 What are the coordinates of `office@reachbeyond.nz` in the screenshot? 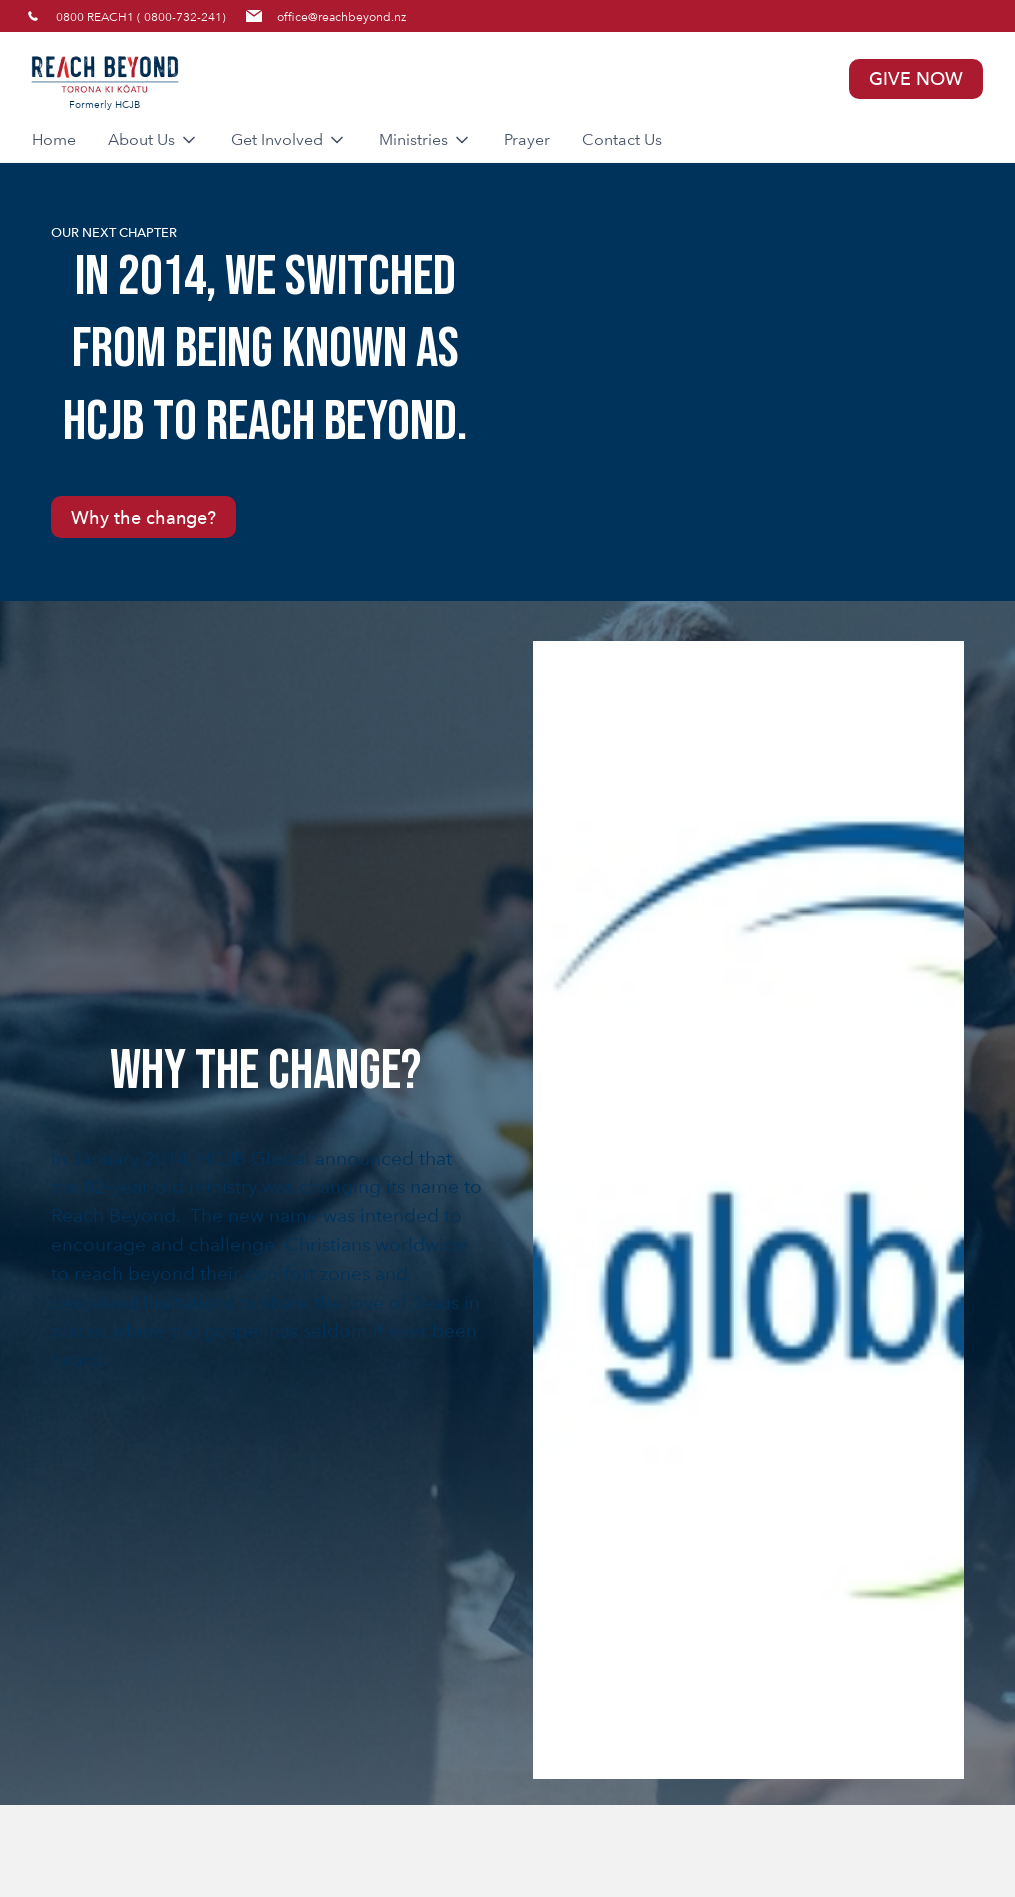 It's located at (341, 16).